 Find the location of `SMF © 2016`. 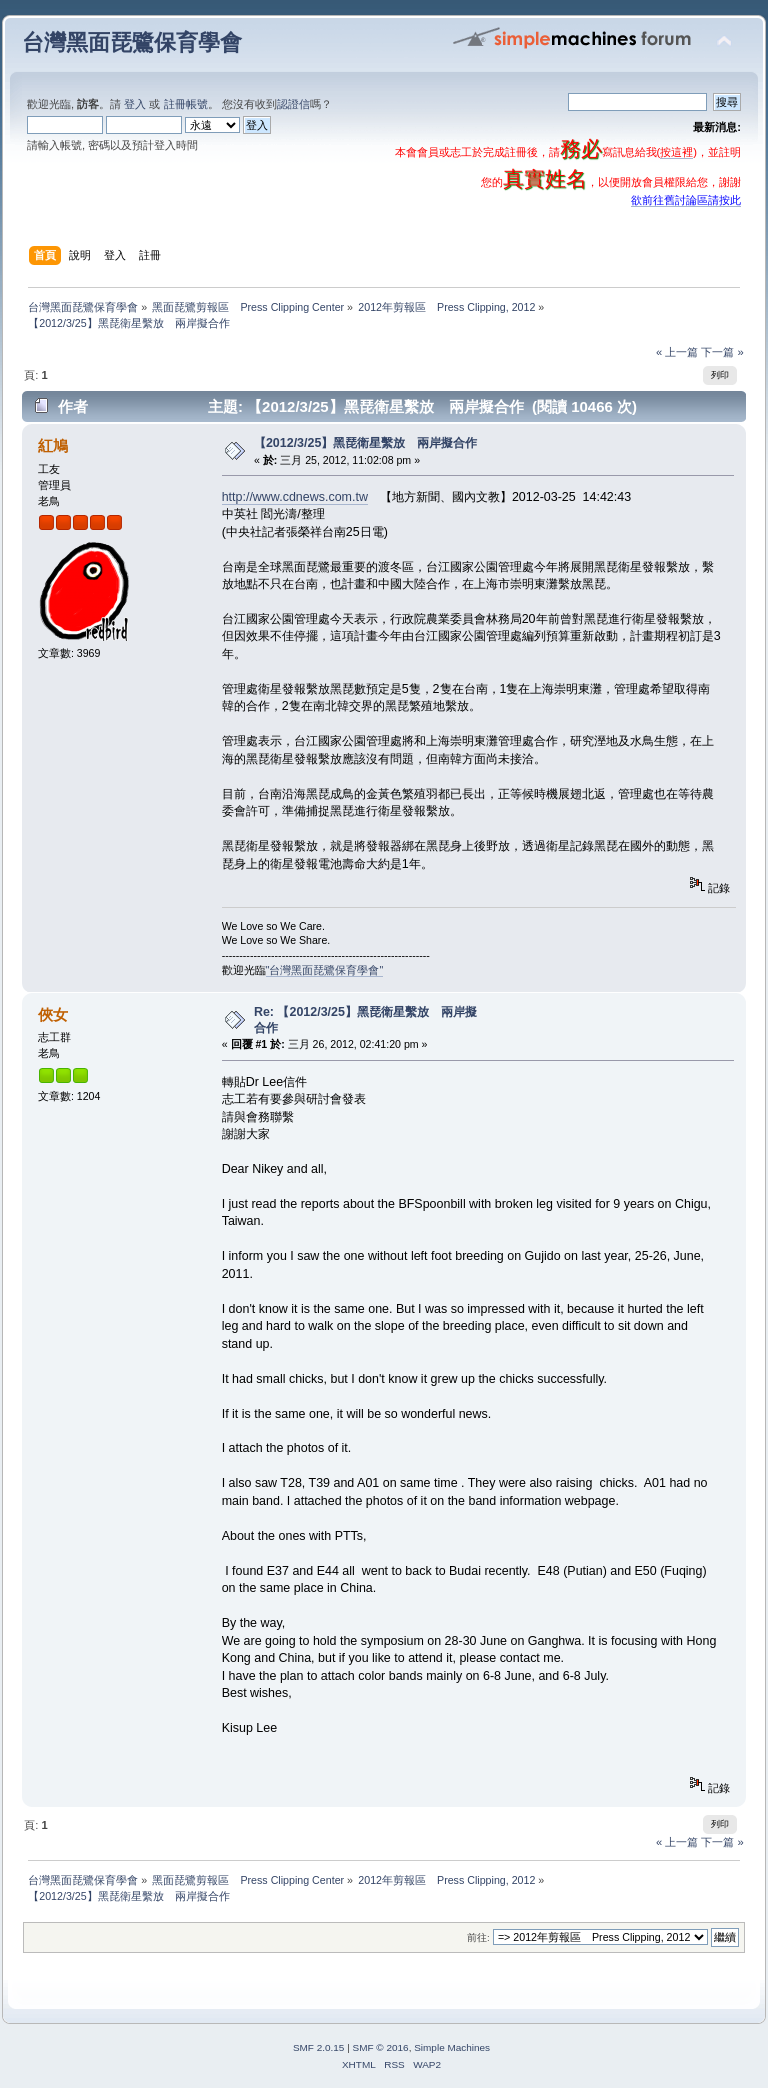

SMF © 2016 is located at coordinates (381, 2047).